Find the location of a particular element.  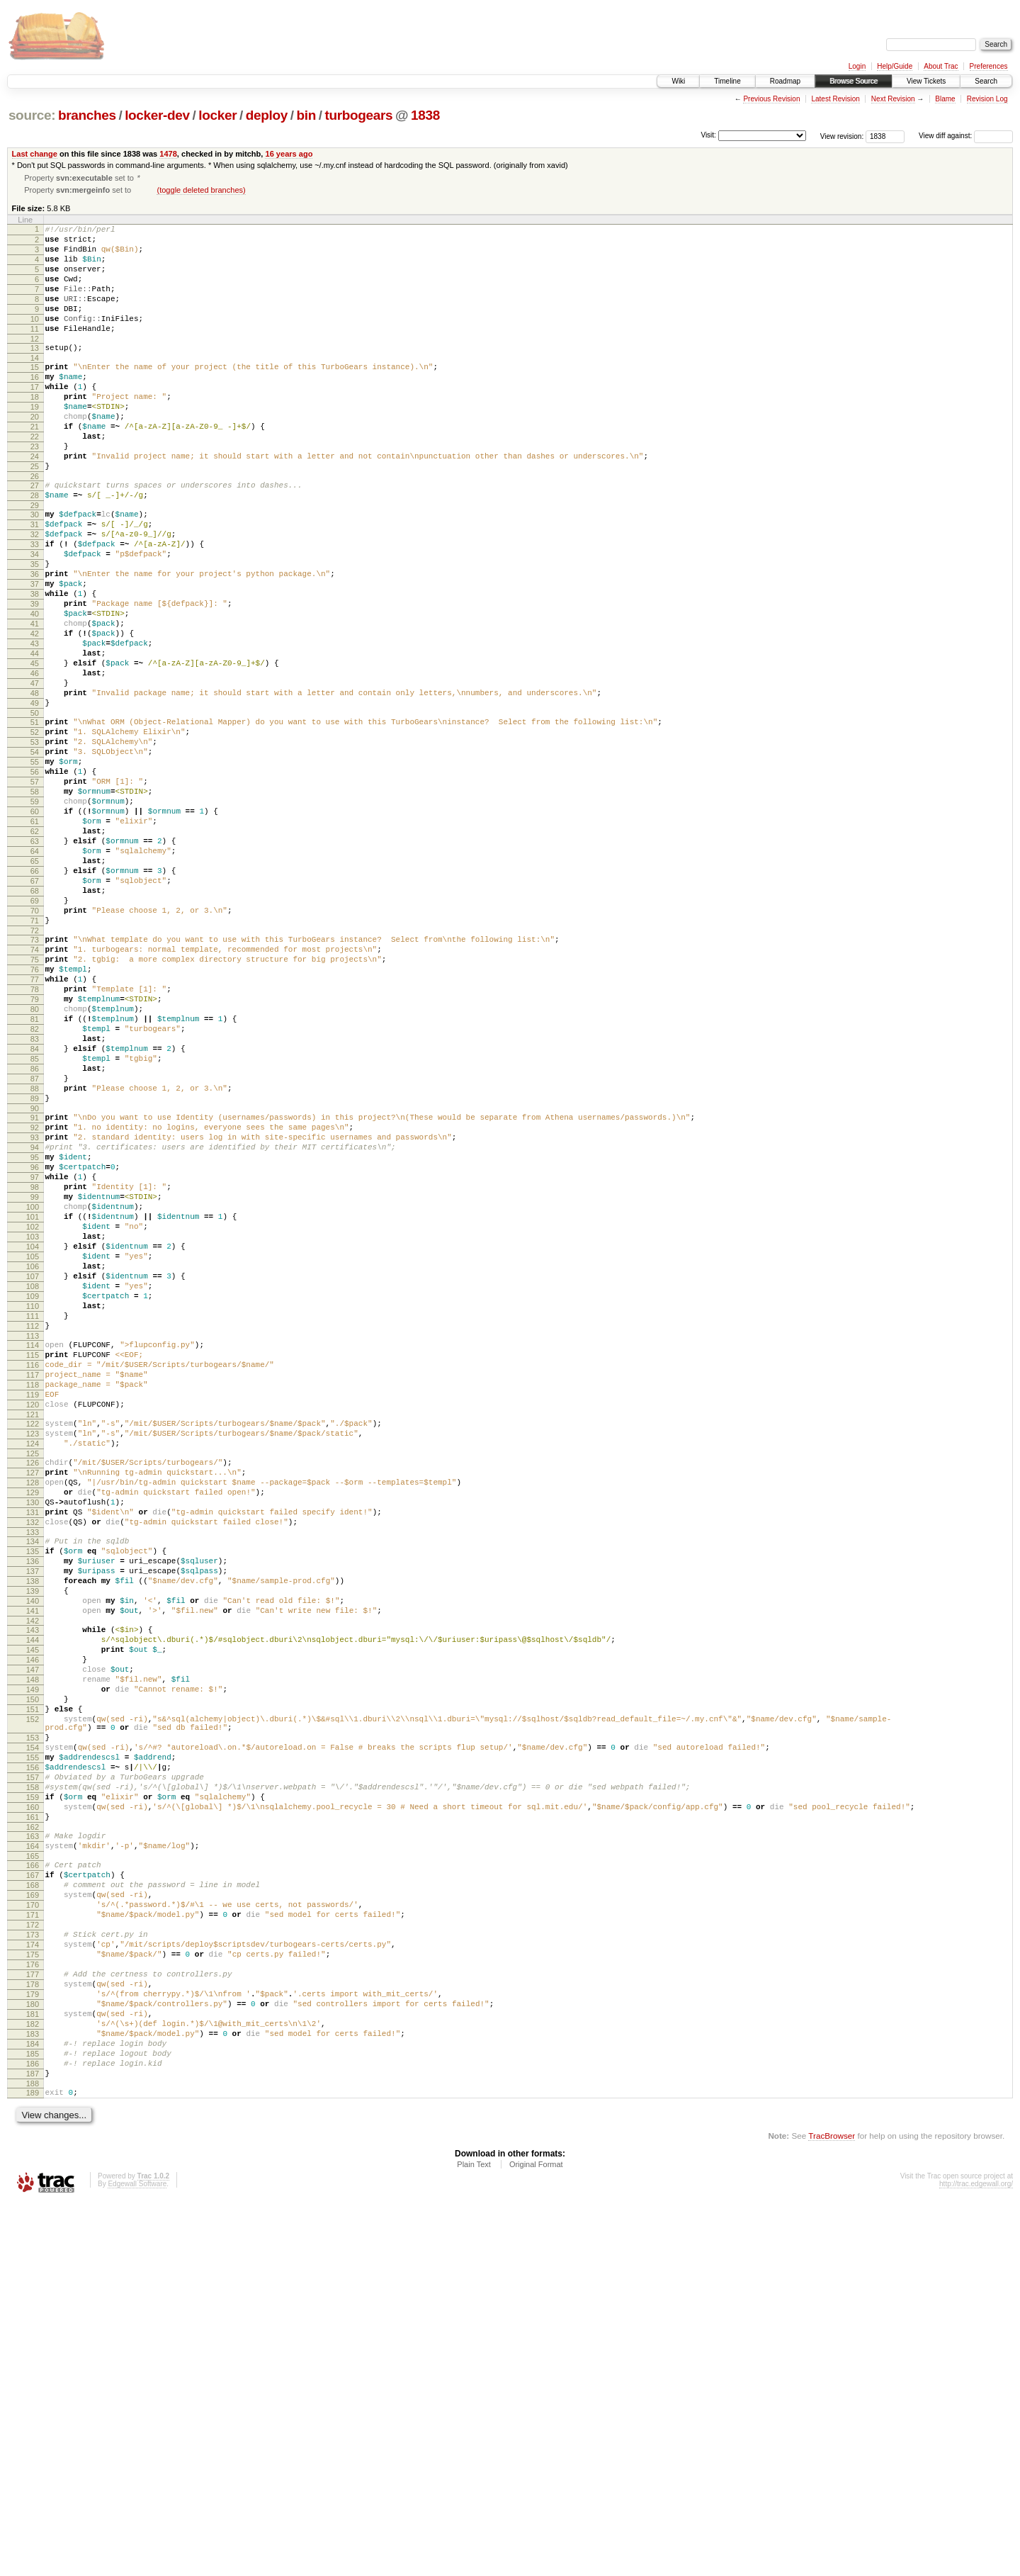

103 is located at coordinates (32, 1440).